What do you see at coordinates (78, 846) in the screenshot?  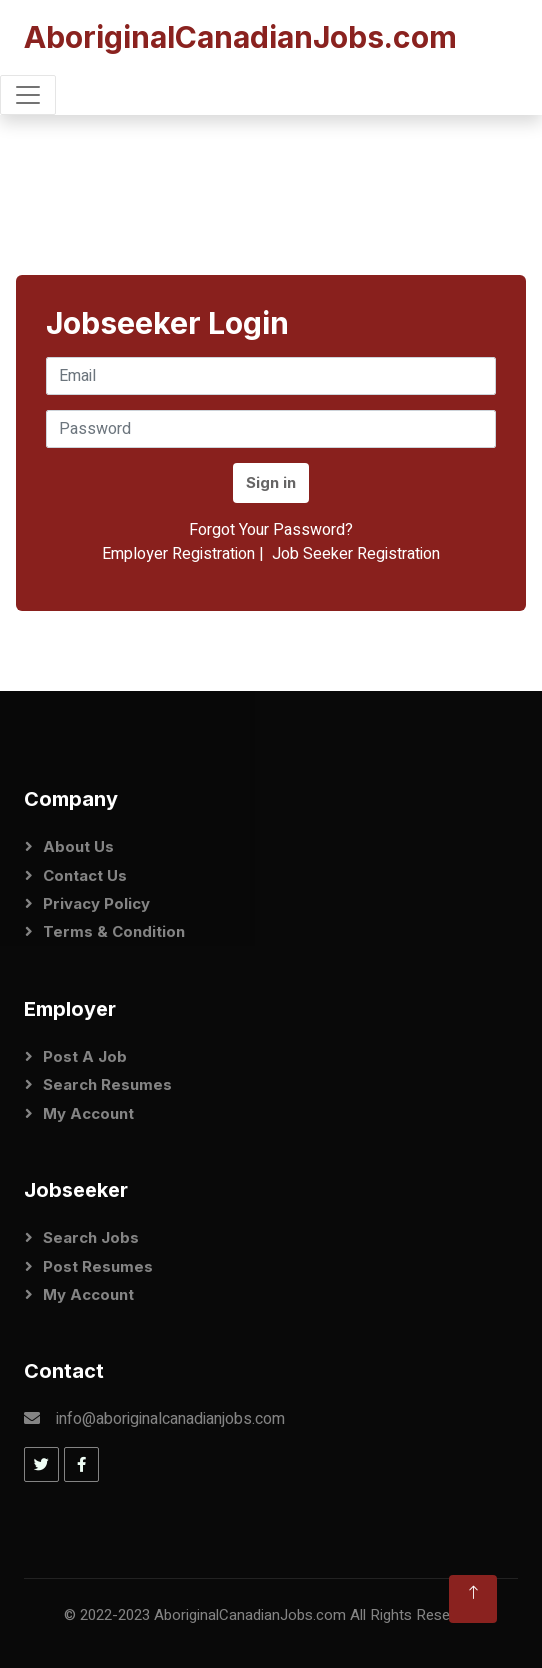 I see `About Us` at bounding box center [78, 846].